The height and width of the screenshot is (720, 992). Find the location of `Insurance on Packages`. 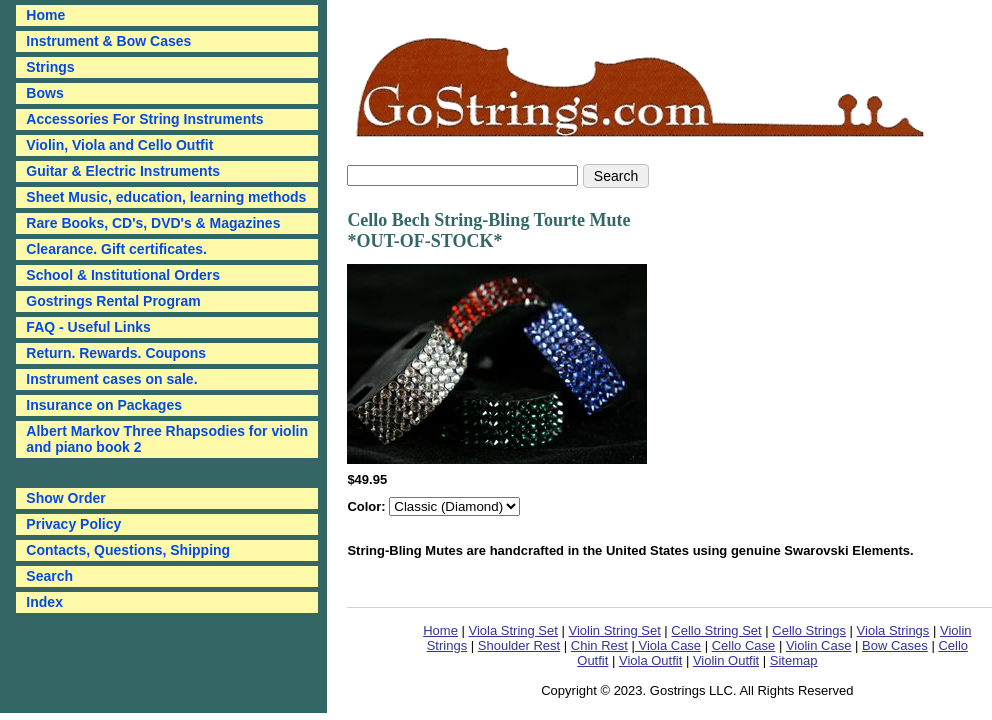

Insurance on Packages is located at coordinates (104, 405).